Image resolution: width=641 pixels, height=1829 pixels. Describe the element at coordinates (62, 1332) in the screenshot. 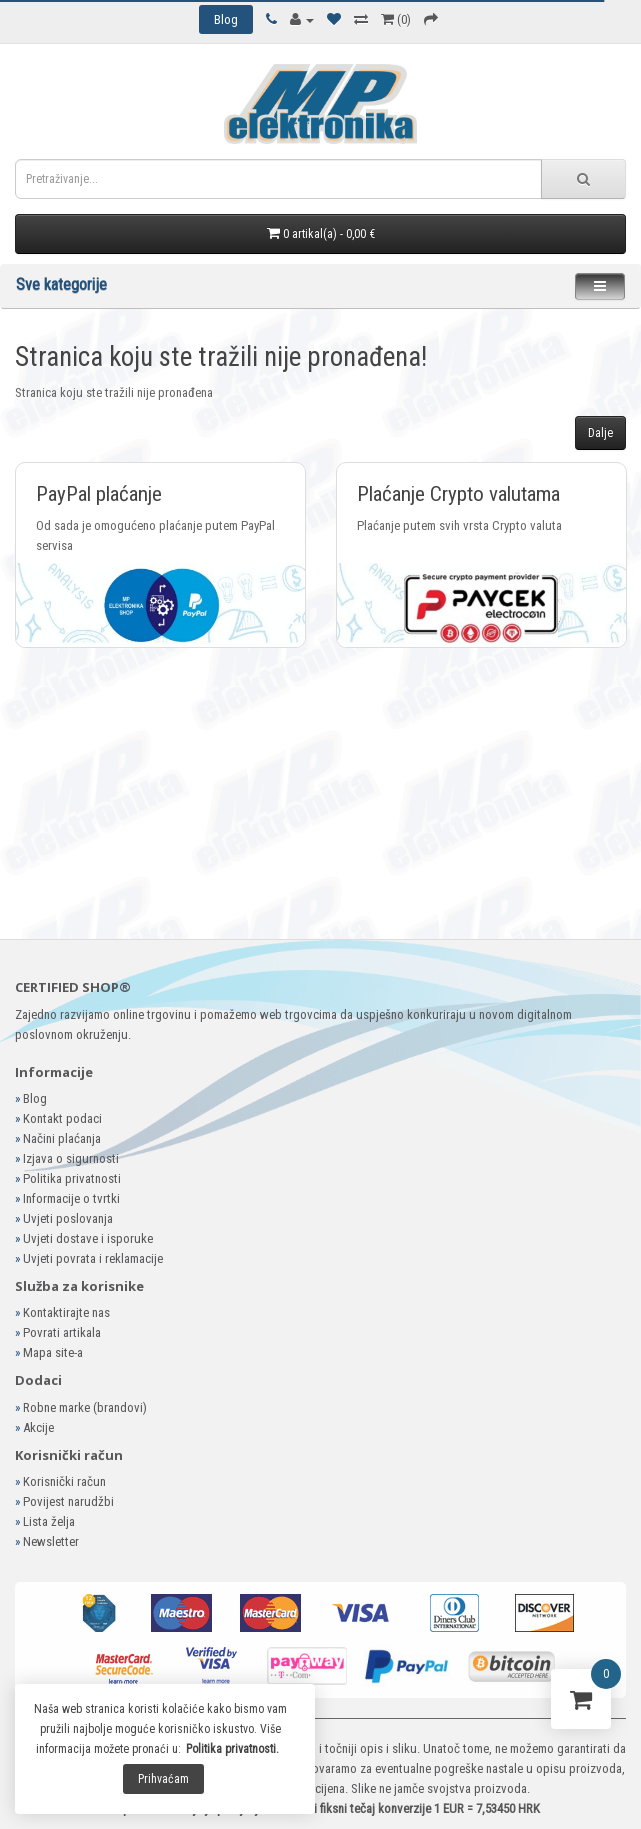

I see `Povrati artikala` at that location.